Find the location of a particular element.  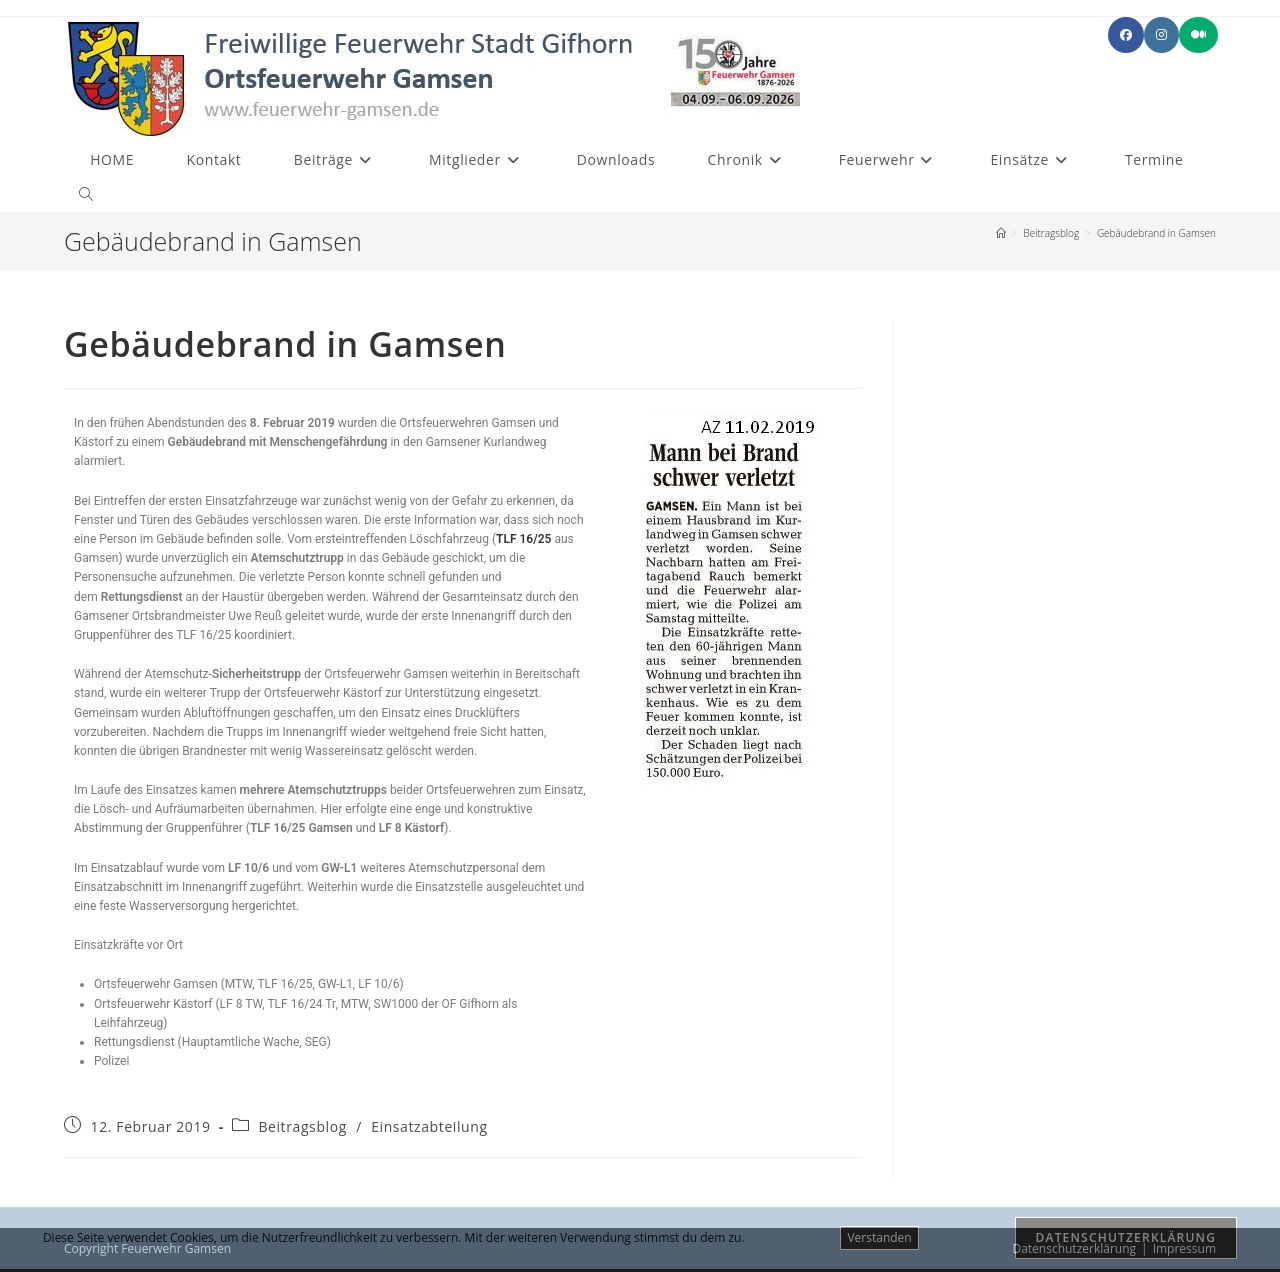

Einsatzabteilung is located at coordinates (429, 1126).